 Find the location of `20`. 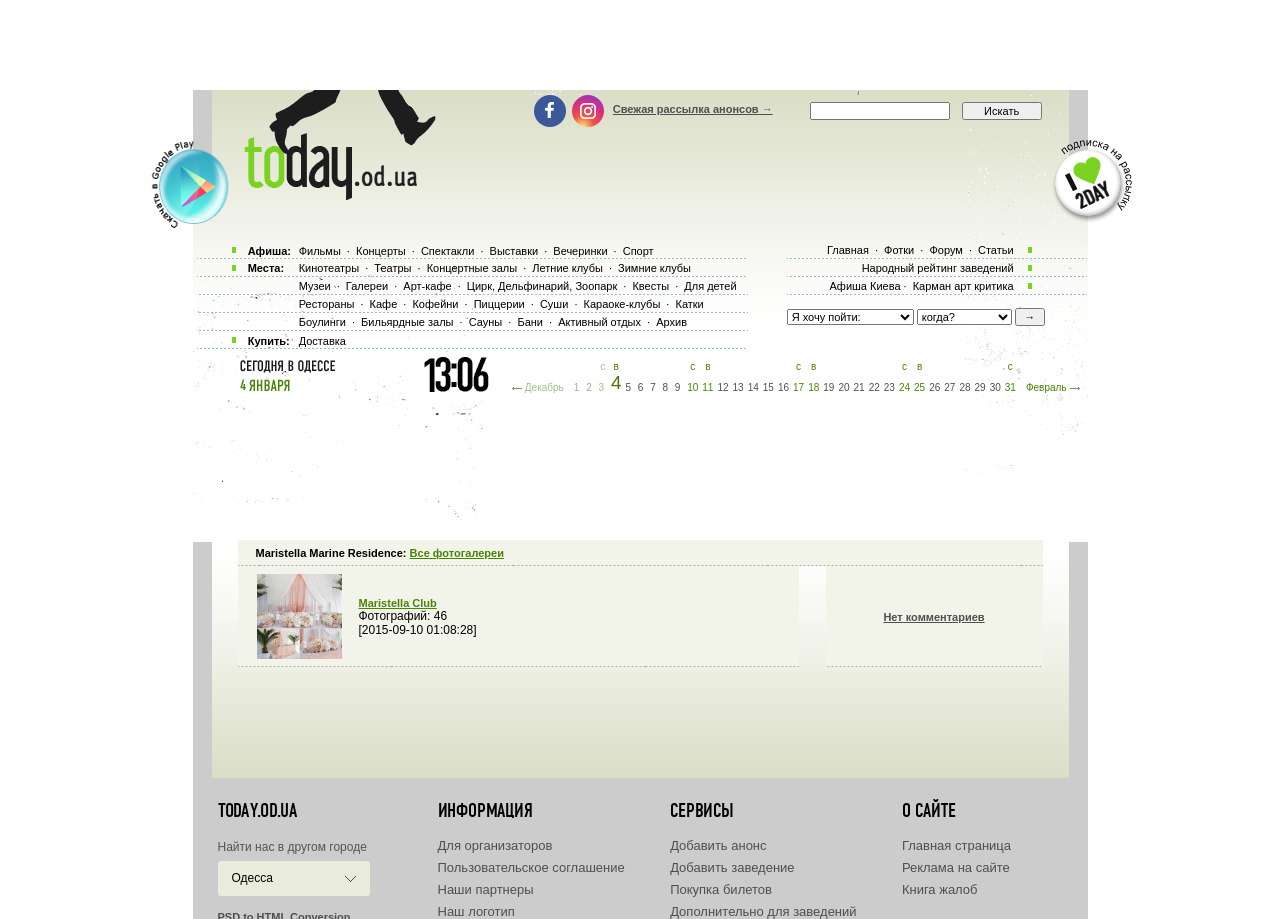

20 is located at coordinates (843, 387).